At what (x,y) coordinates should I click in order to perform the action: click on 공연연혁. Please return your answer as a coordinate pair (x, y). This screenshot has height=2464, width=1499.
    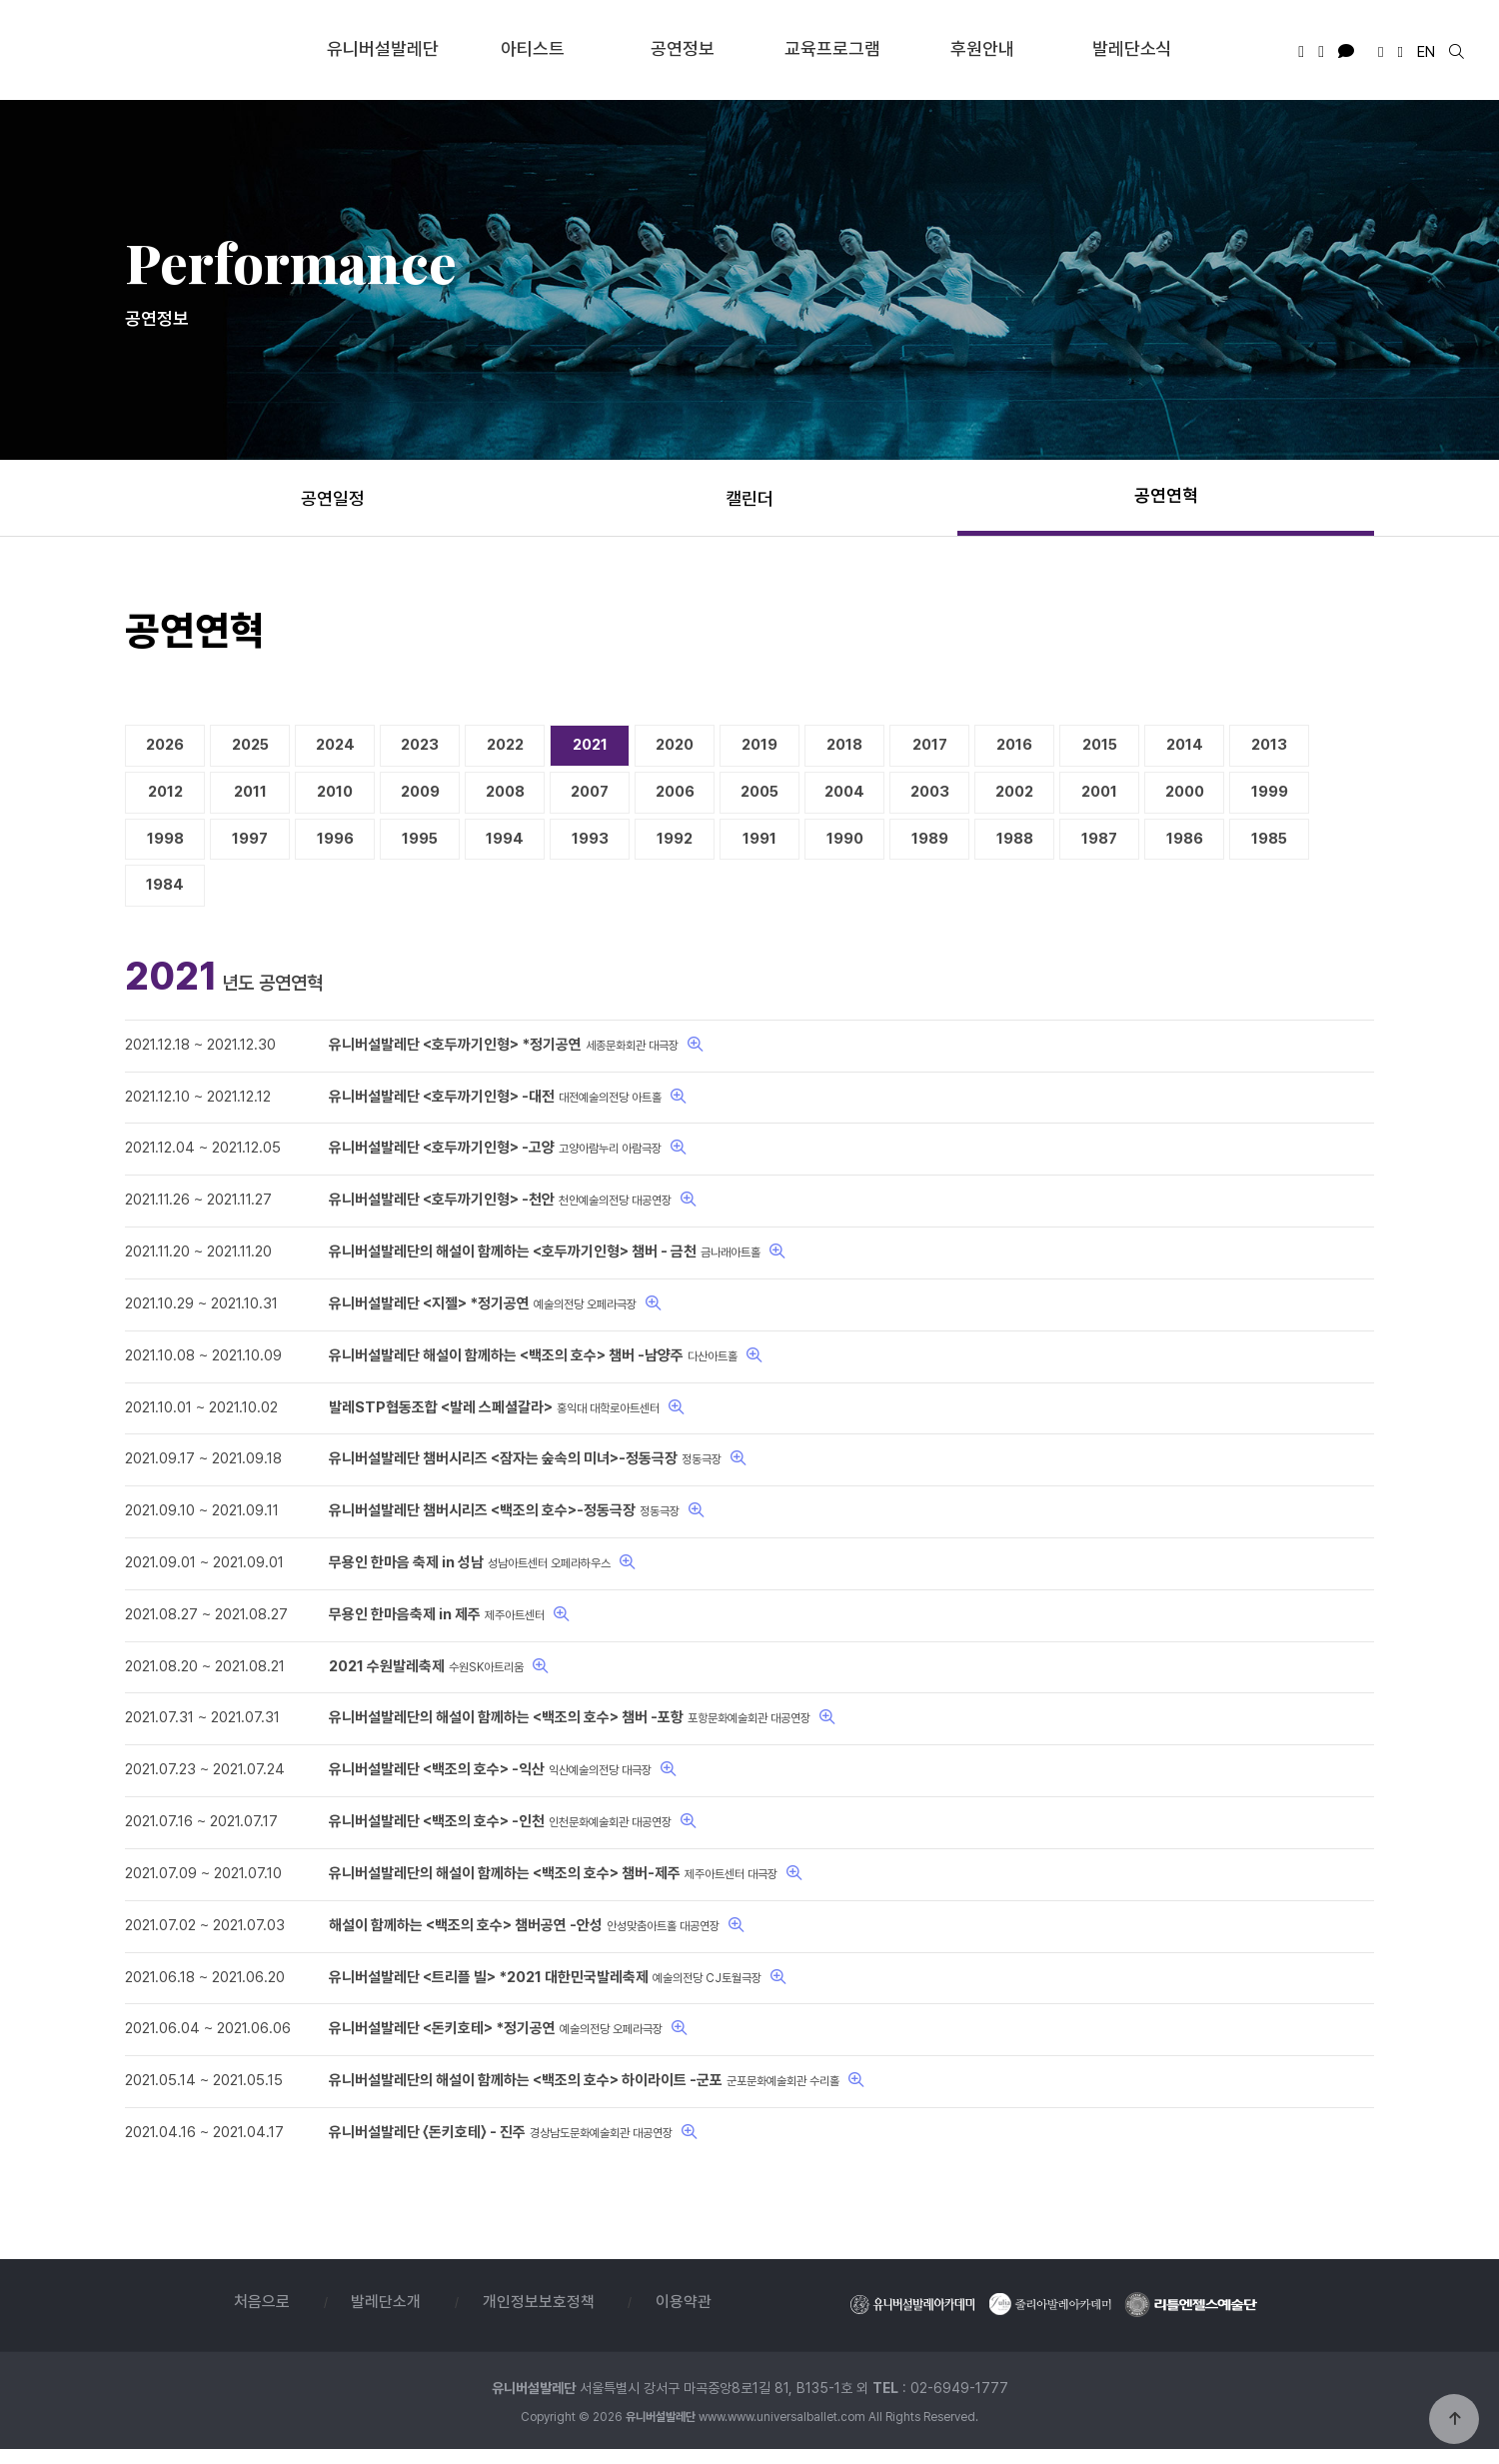
    Looking at the image, I should click on (1166, 495).